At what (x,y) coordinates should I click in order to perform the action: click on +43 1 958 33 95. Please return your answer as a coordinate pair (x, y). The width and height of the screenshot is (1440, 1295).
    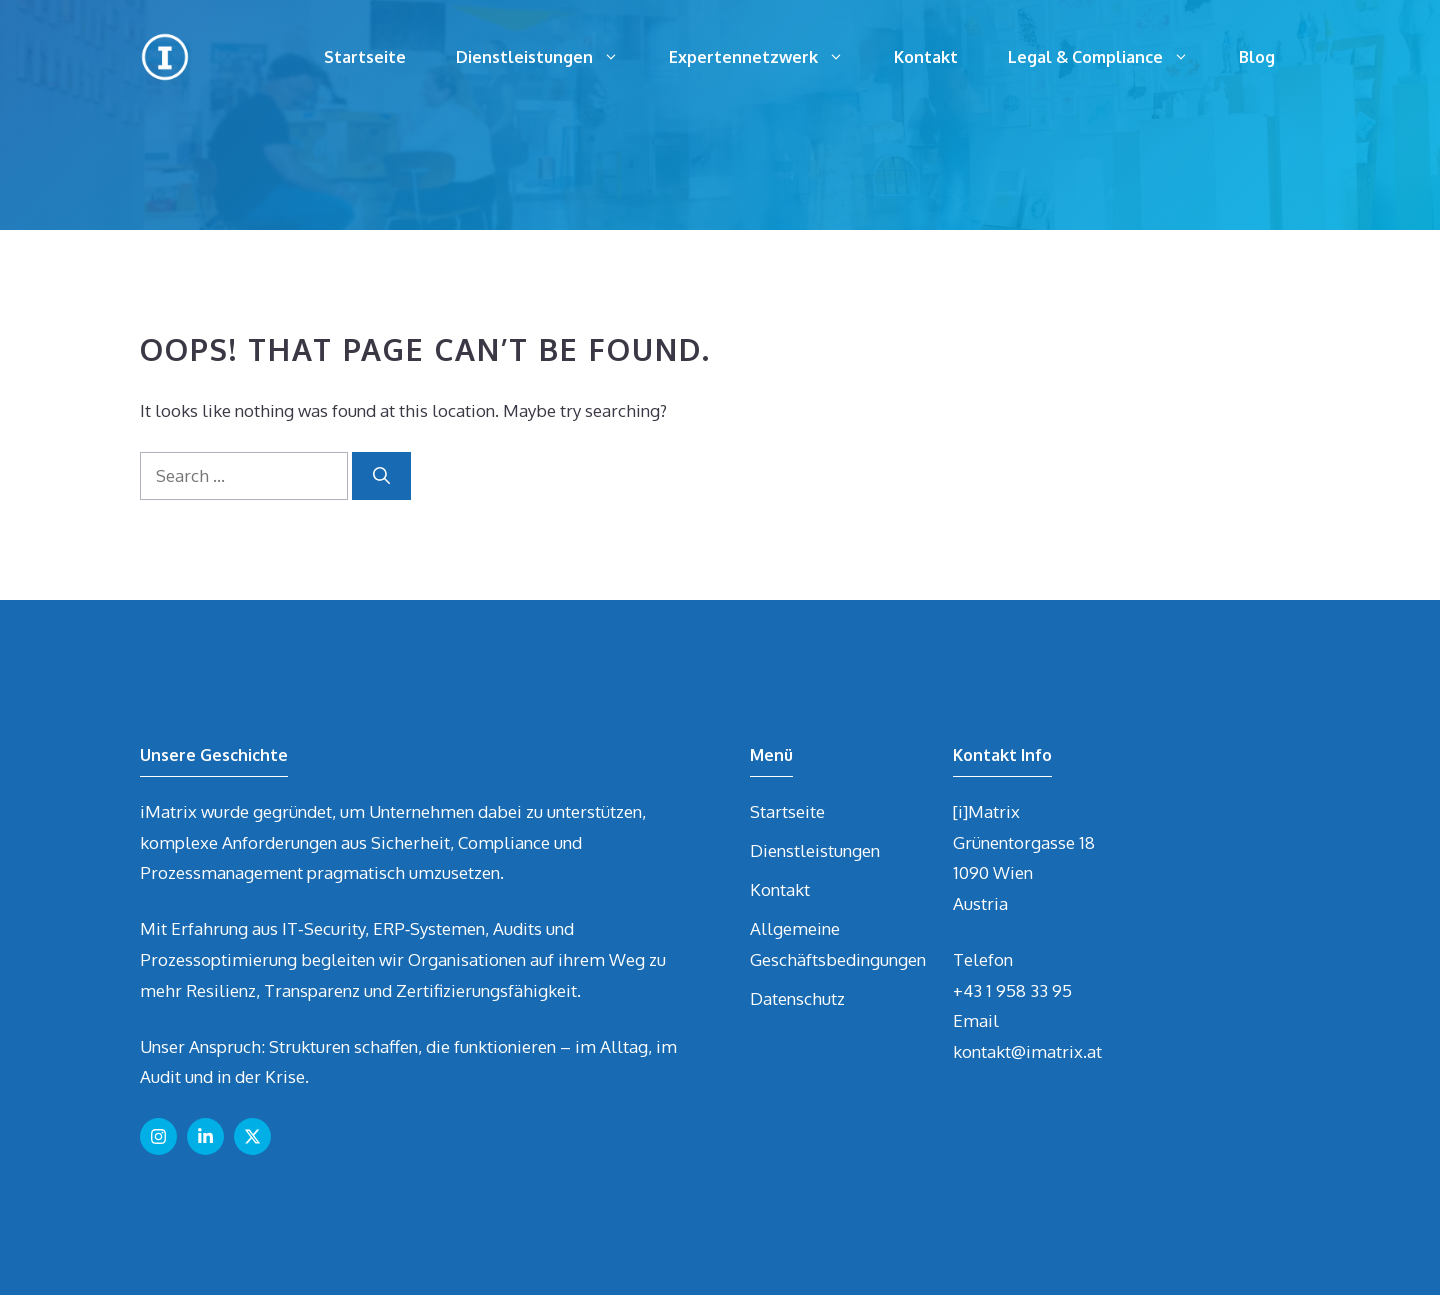
    Looking at the image, I should click on (1012, 990).